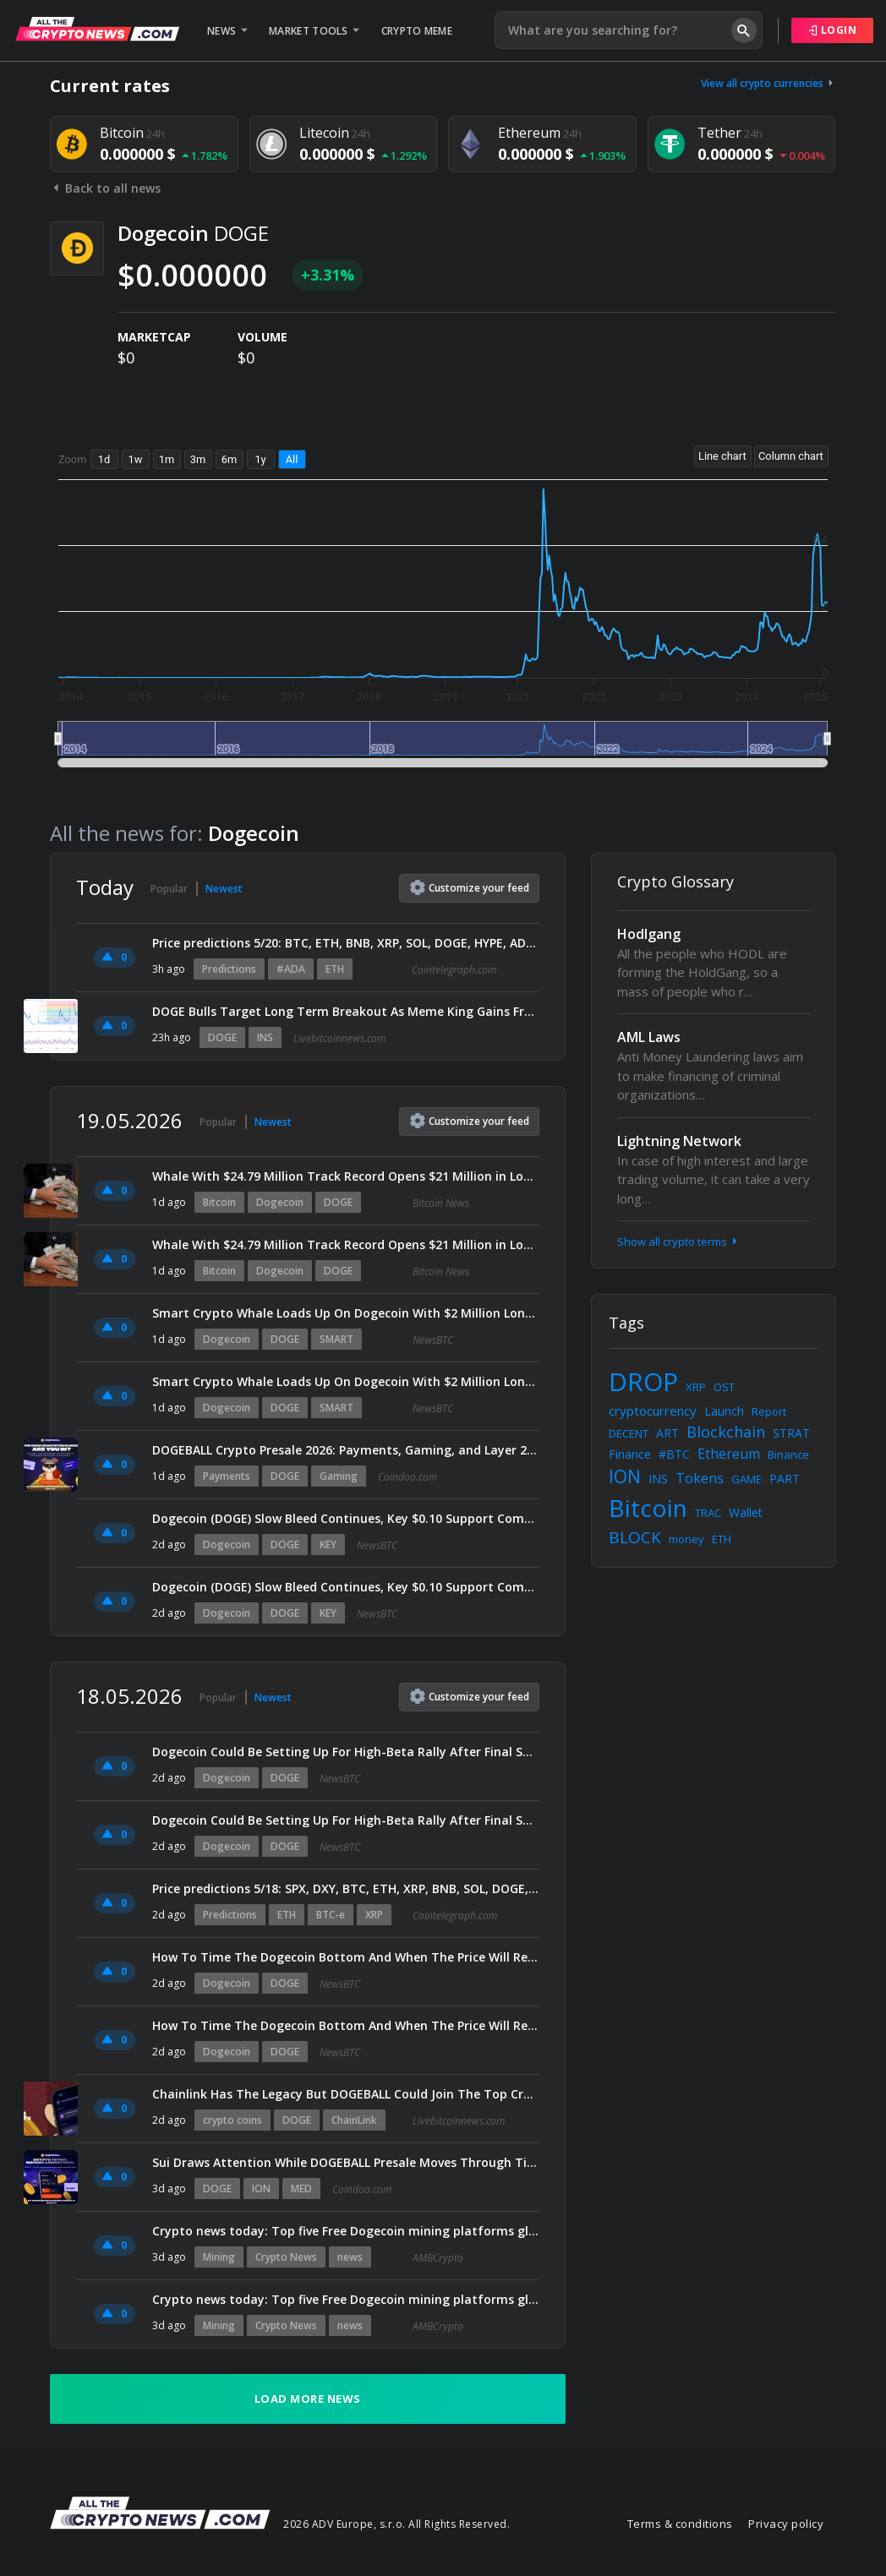  Describe the element at coordinates (345, 1752) in the screenshot. I see `Dogecoin Could Be Setting Up For High-Beta Rally After Final Shakeout` at that location.